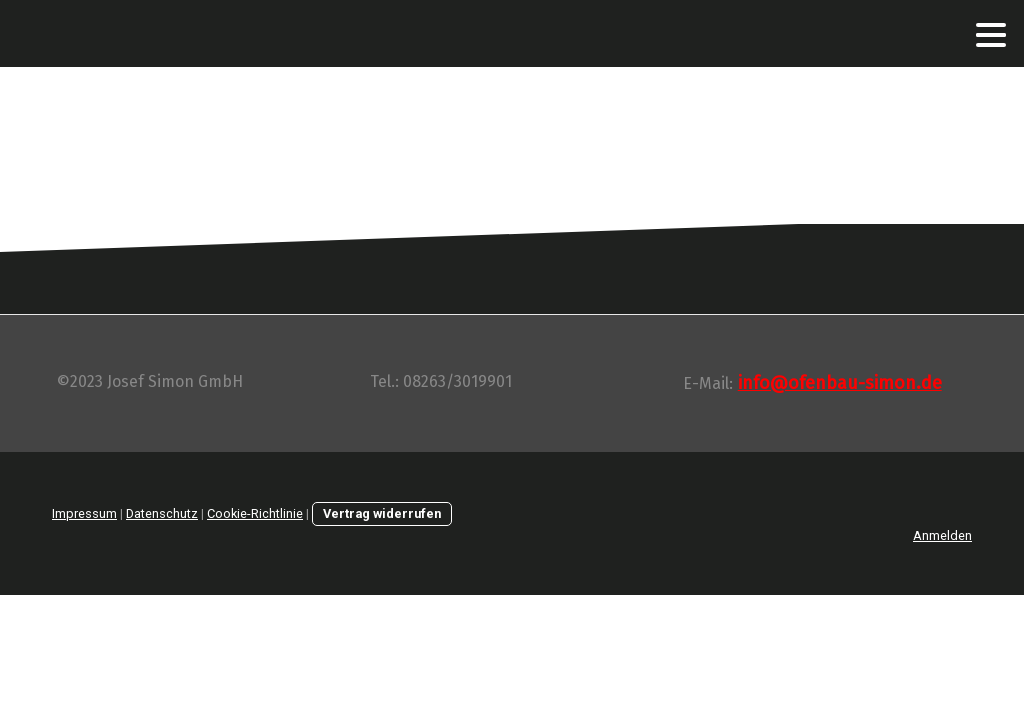 This screenshot has width=1024, height=720. What do you see at coordinates (942, 535) in the screenshot?
I see `Anmelden` at bounding box center [942, 535].